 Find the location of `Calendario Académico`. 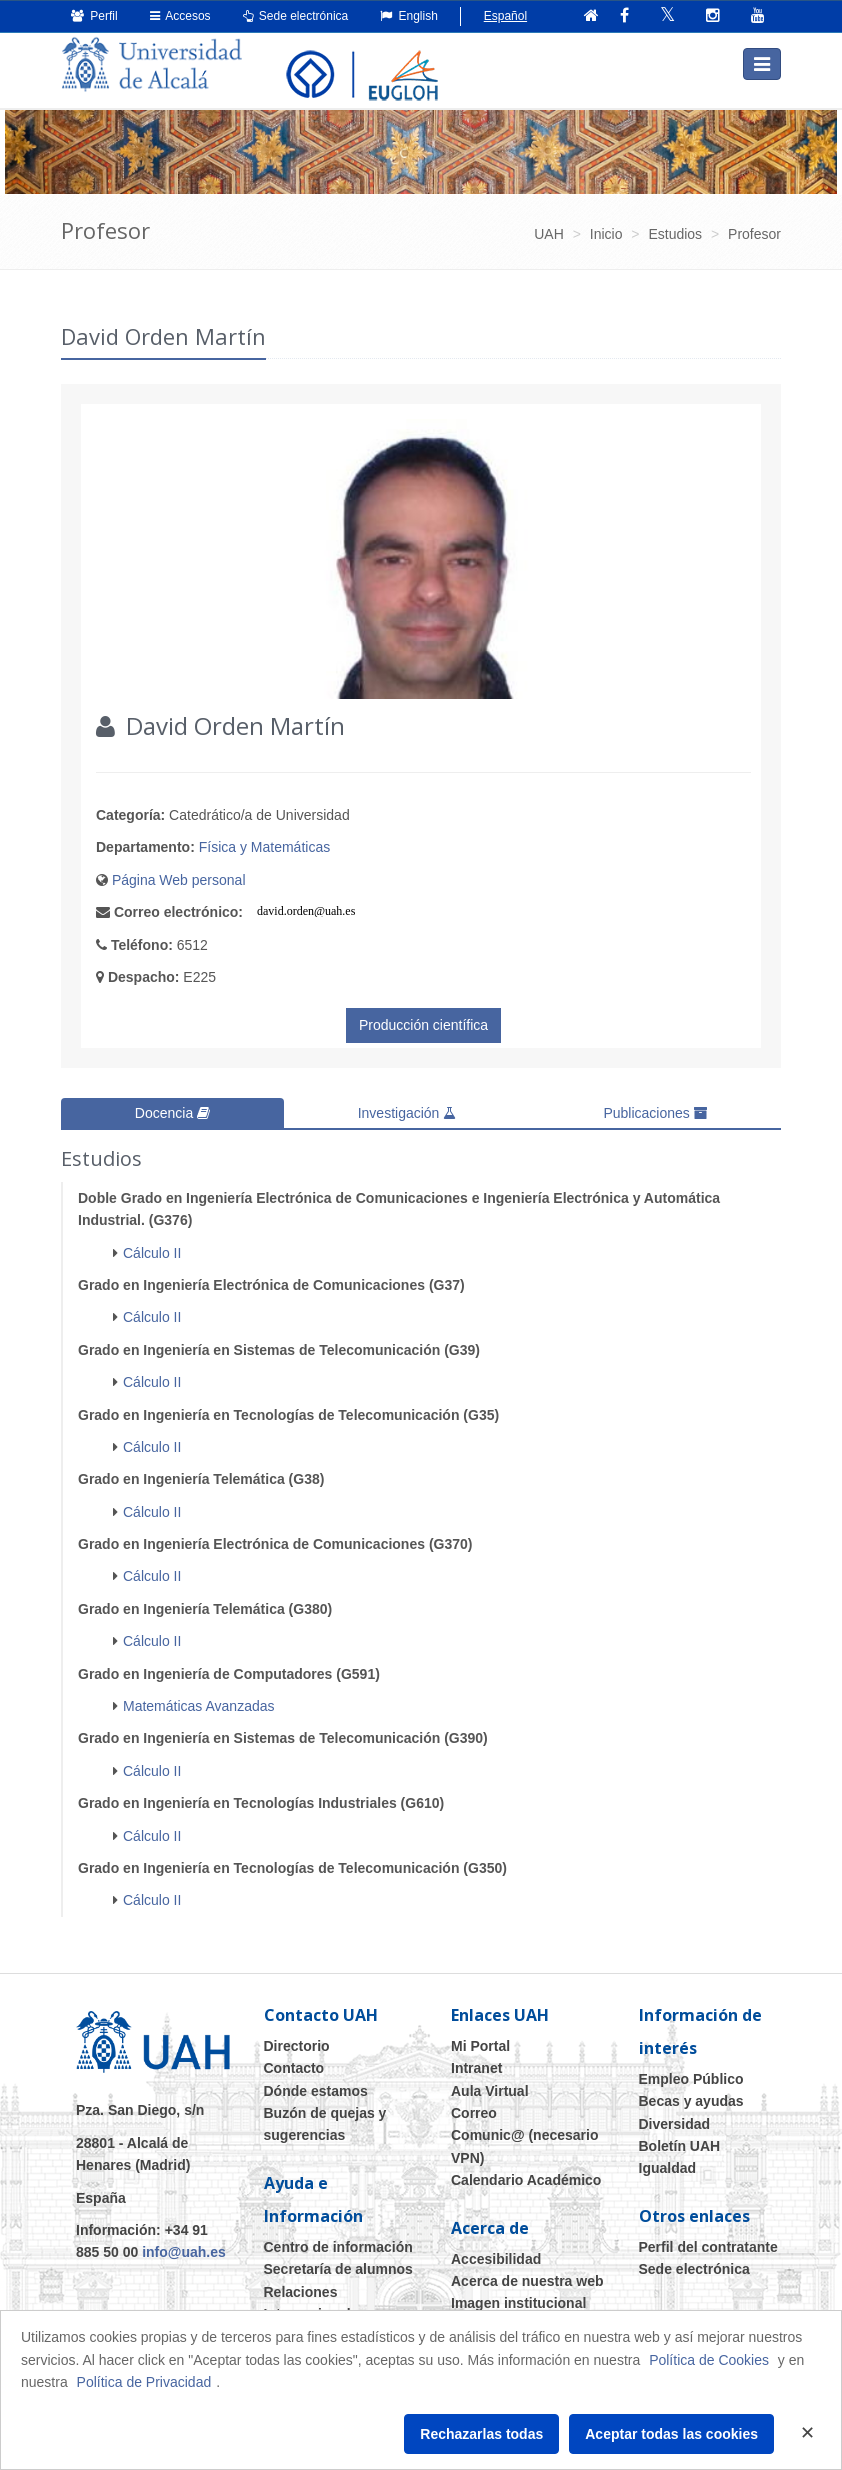

Calendario Académico is located at coordinates (526, 2180).